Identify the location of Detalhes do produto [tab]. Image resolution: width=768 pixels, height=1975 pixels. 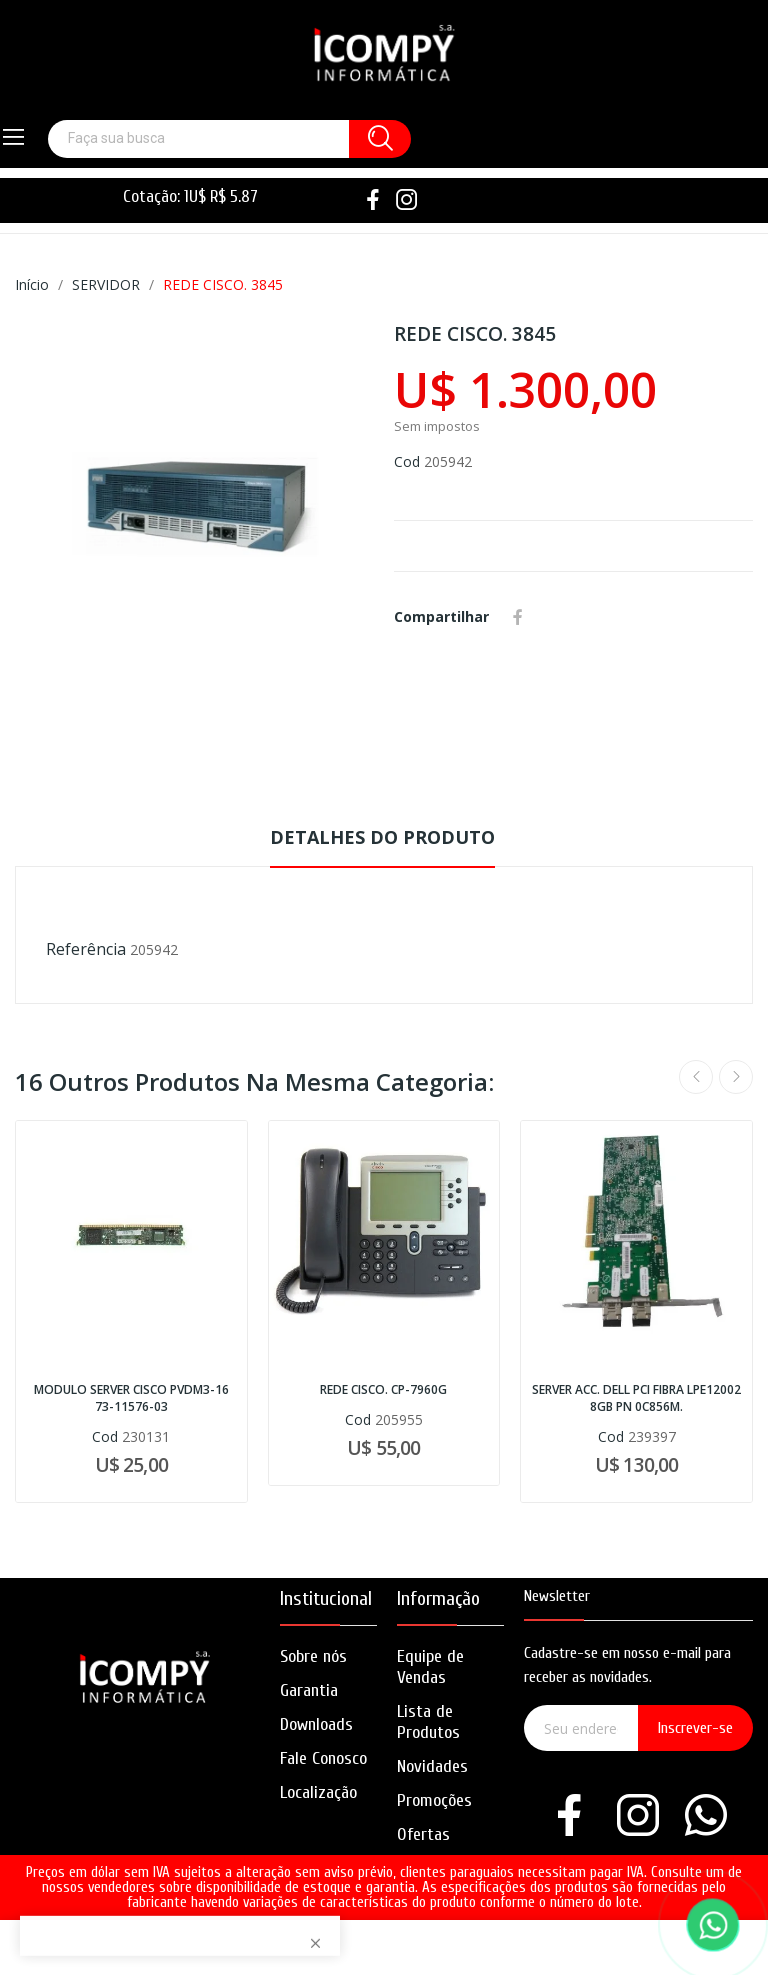
(382, 837).